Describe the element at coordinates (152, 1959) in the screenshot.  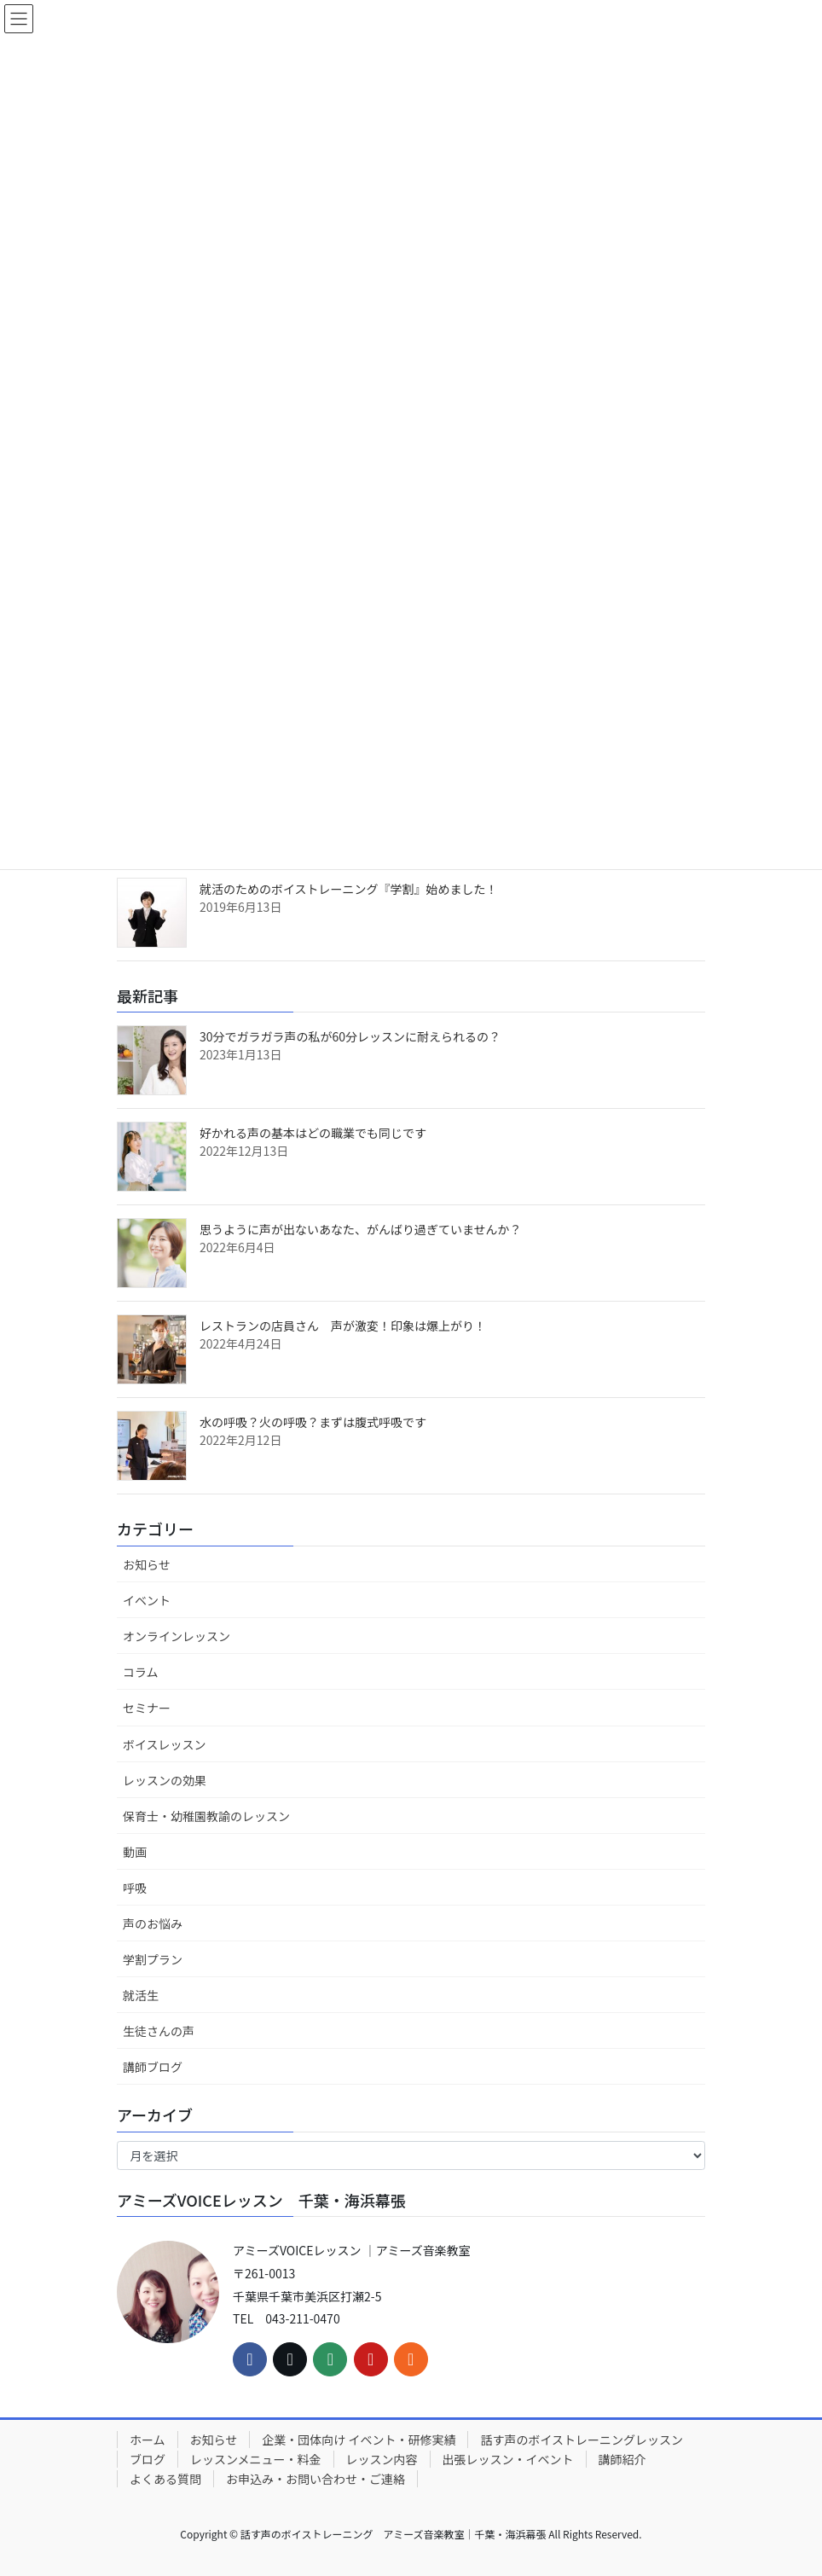
I see `学割プラン` at that location.